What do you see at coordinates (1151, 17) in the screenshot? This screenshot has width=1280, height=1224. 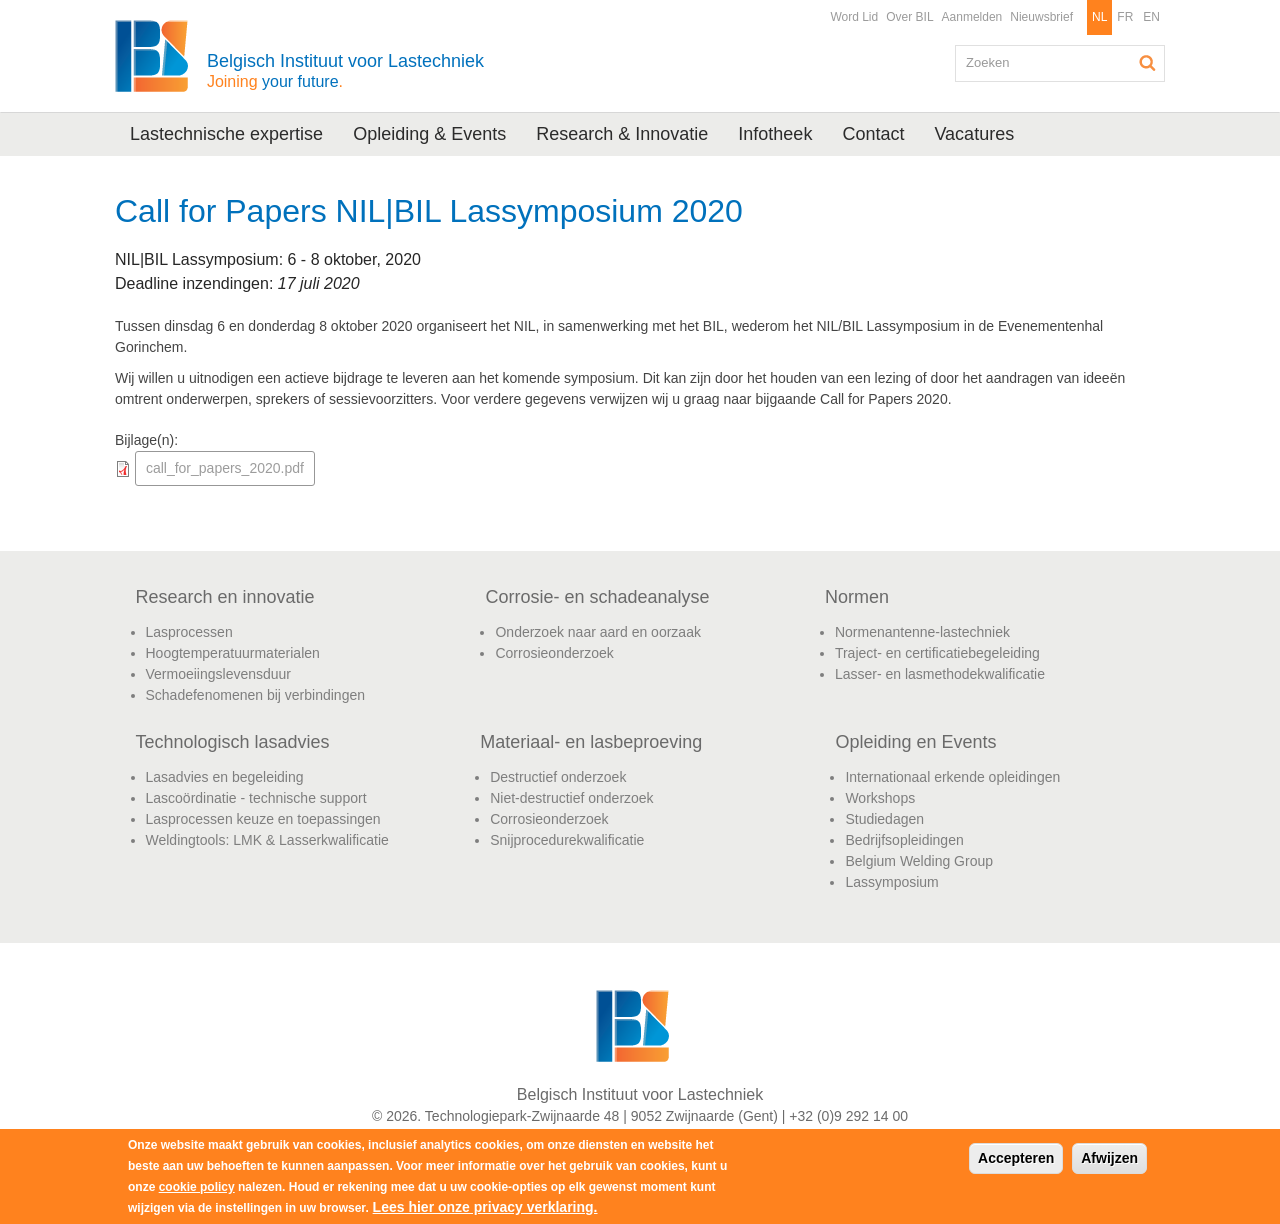 I see `EN` at bounding box center [1151, 17].